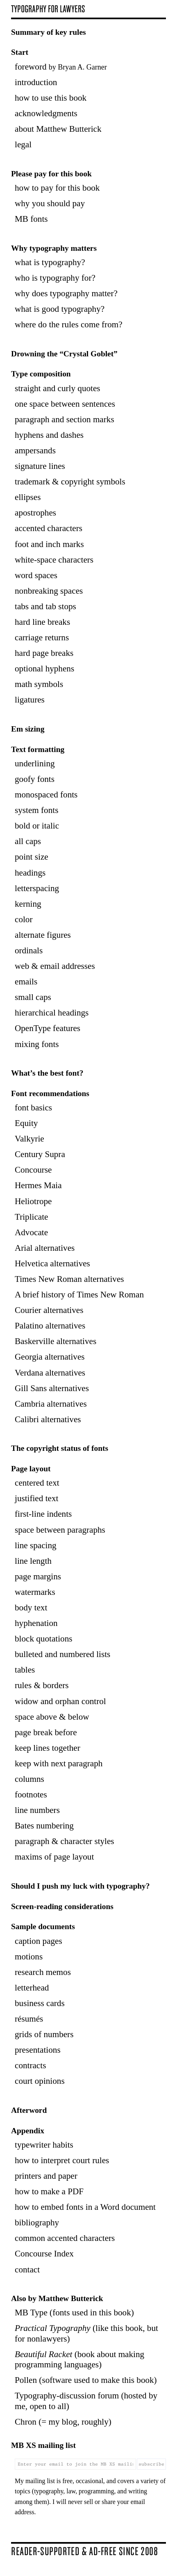 Image resolution: width=177 pixels, height=2576 pixels. Describe the element at coordinates (35, 450) in the screenshot. I see `ampersands` at that location.